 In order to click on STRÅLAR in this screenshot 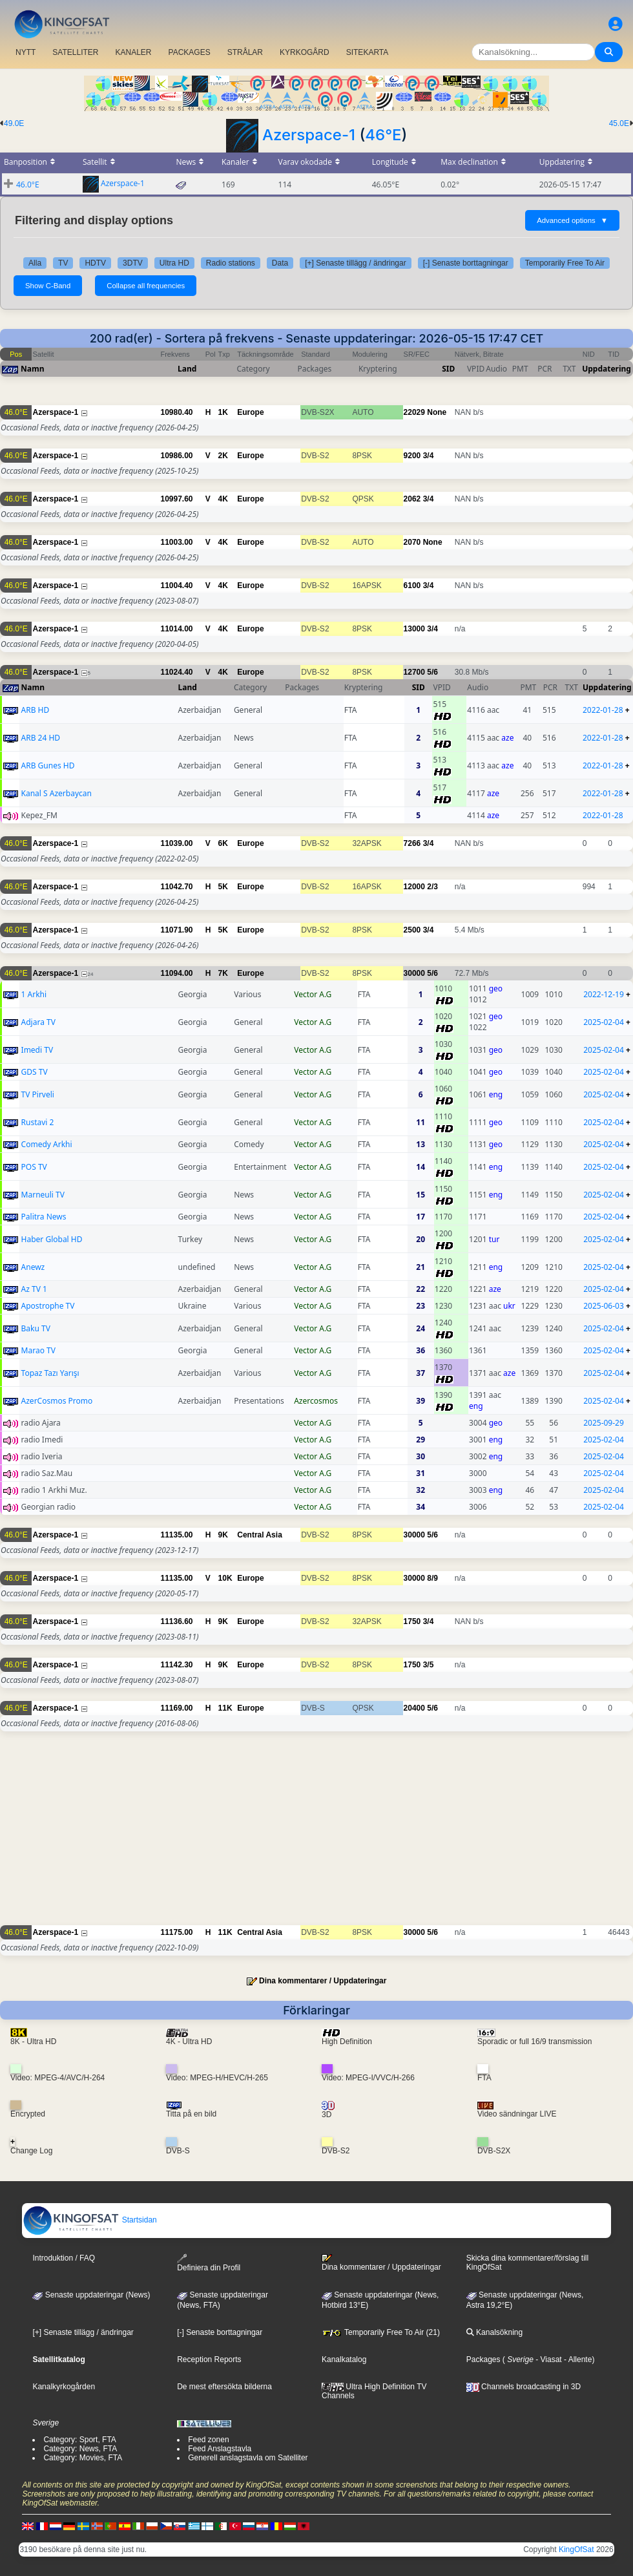, I will do `click(245, 52)`.